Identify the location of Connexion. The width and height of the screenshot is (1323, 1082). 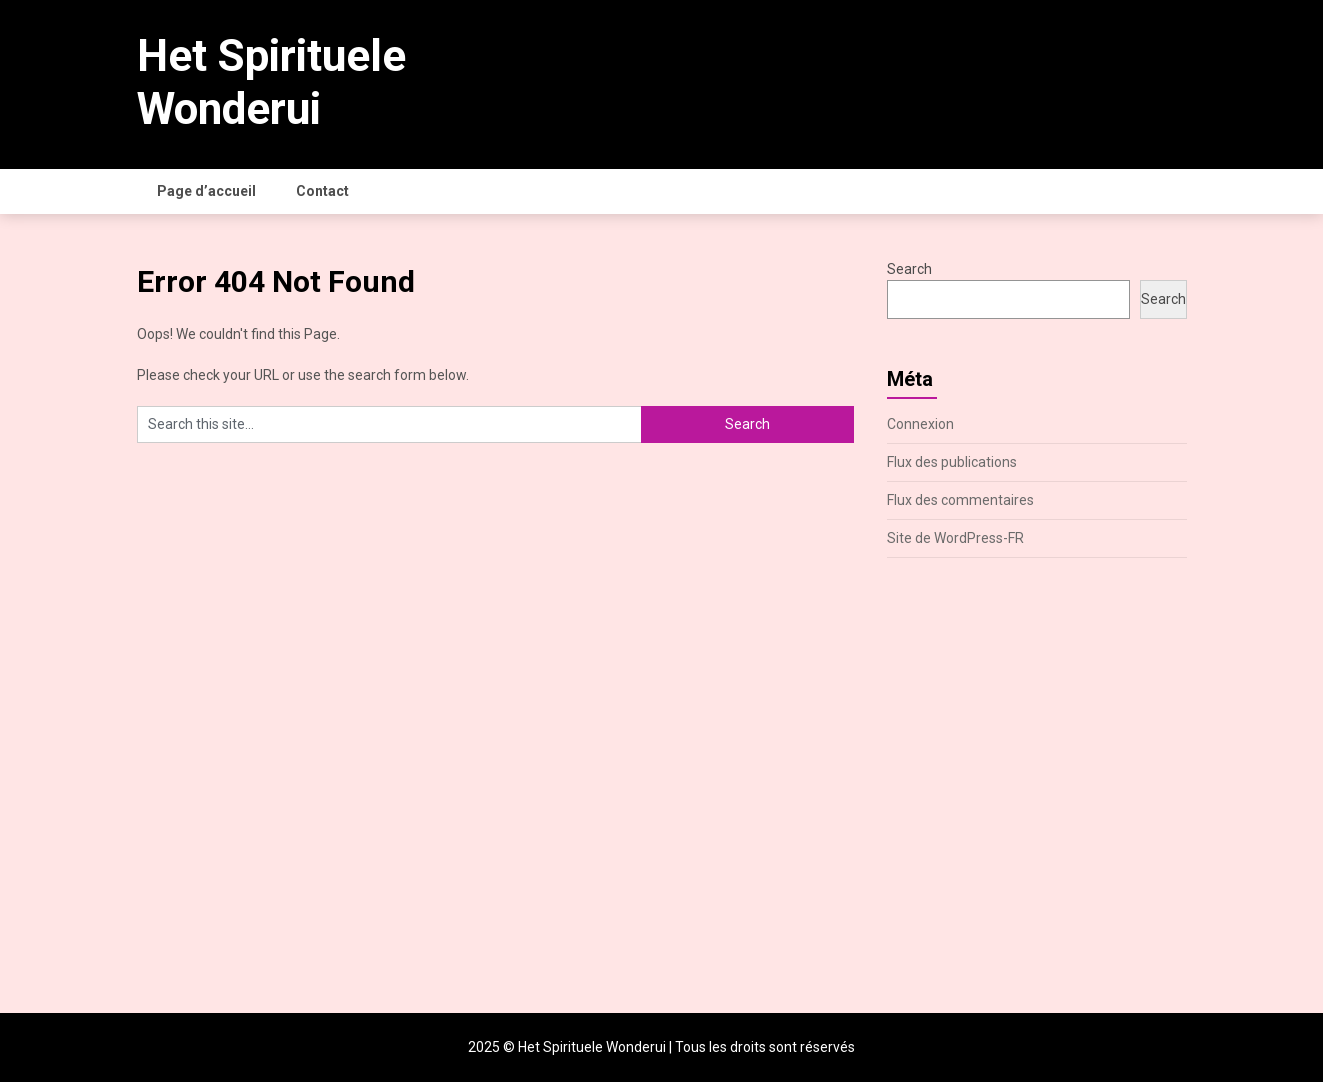
(920, 424).